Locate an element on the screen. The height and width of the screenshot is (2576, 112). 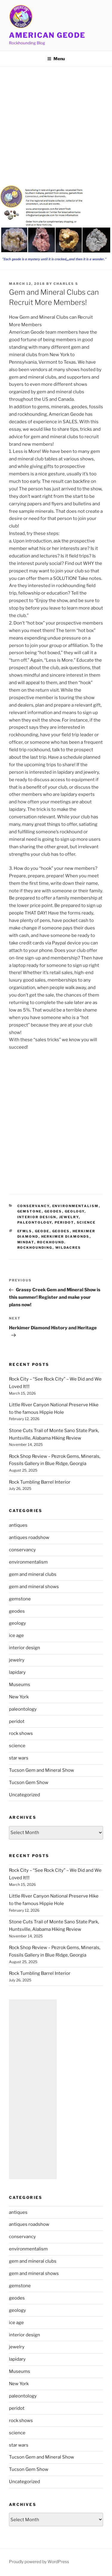
Tucson Gem and Mineral Show is located at coordinates (41, 1770).